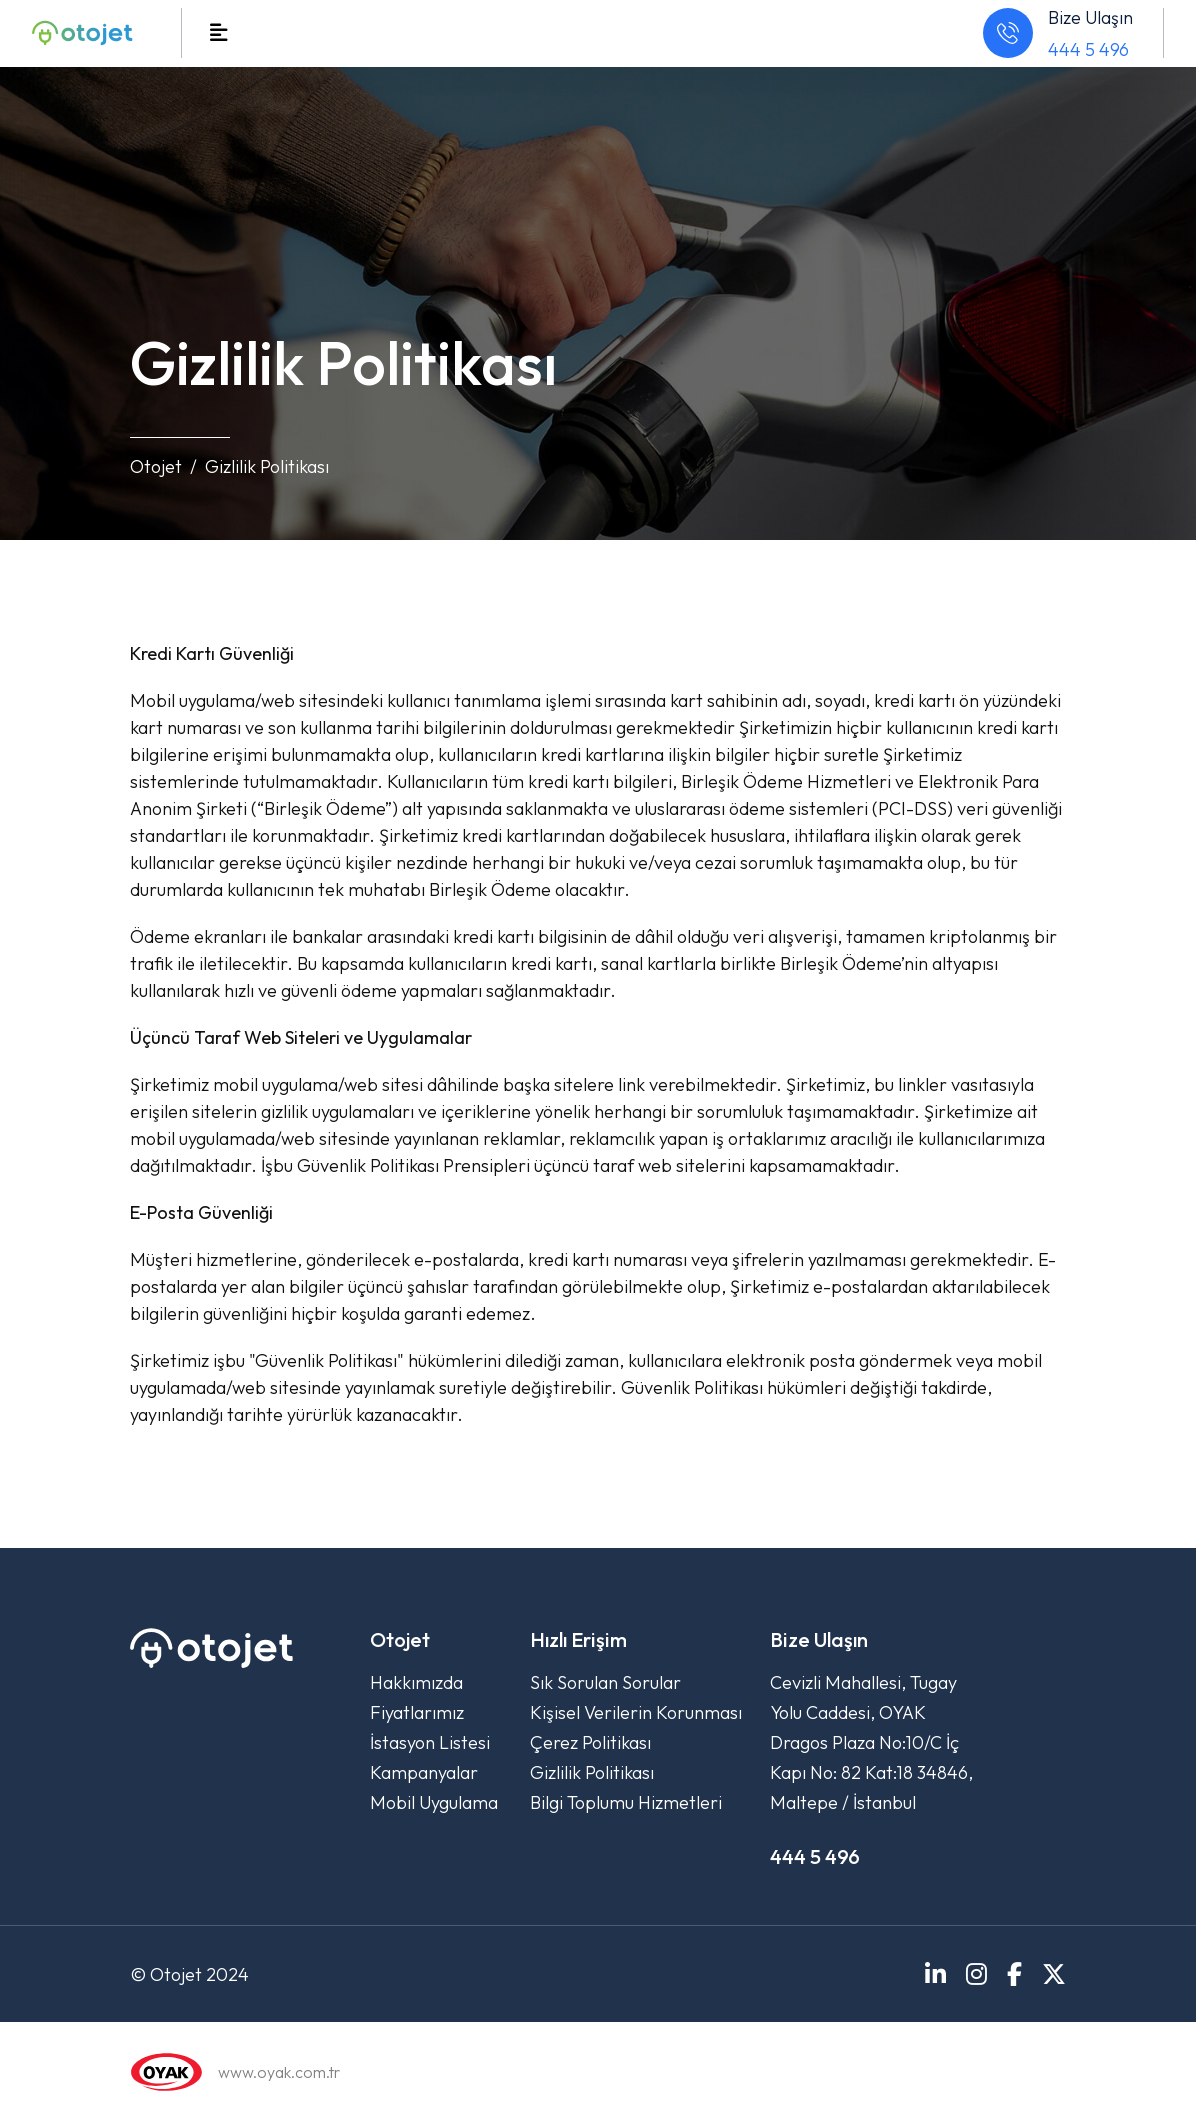 Image resolution: width=1196 pixels, height=2122 pixels. What do you see at coordinates (417, 1712) in the screenshot?
I see `Fiyatlarımız` at bounding box center [417, 1712].